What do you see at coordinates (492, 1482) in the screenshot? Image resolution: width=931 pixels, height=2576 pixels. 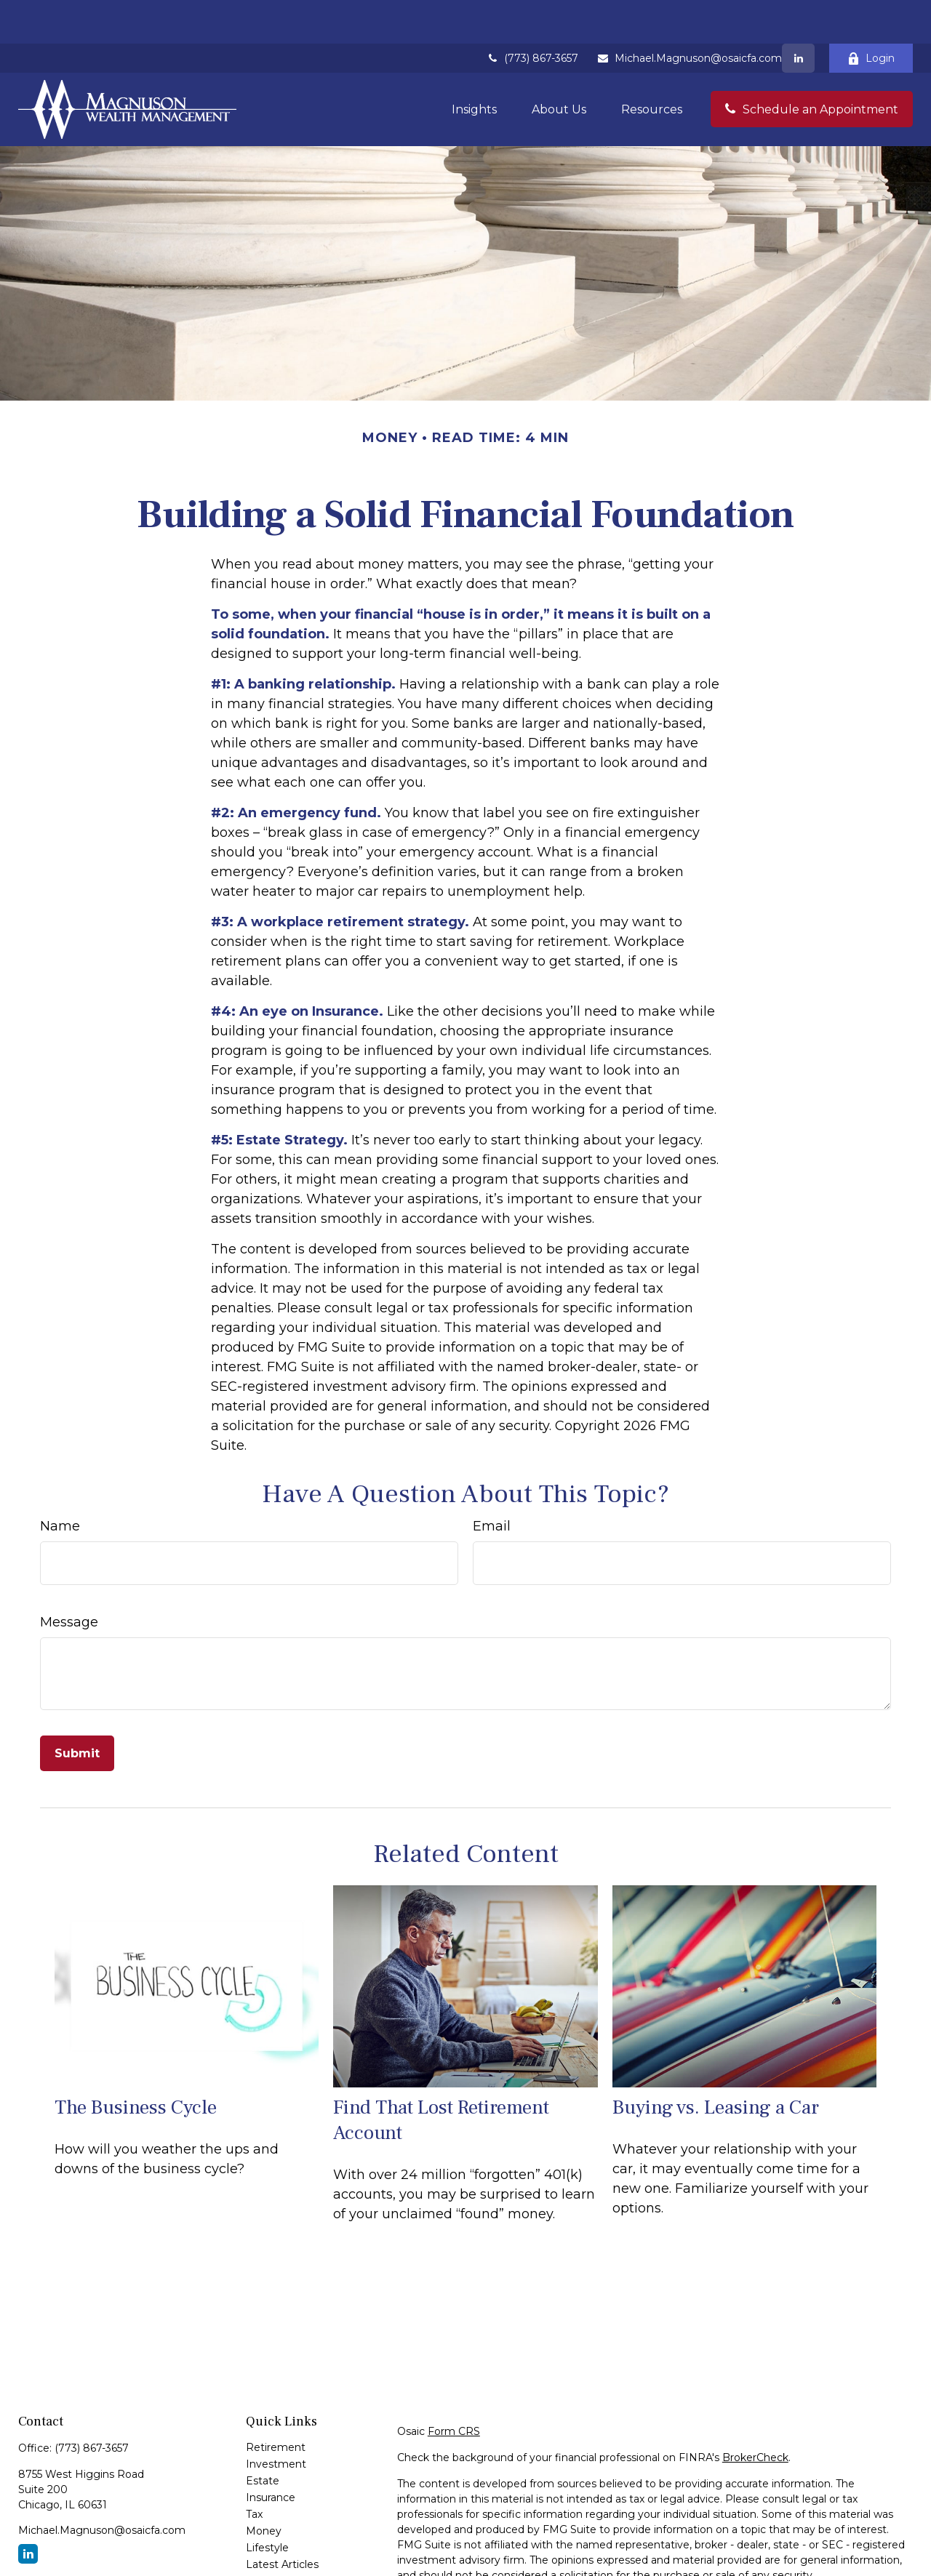 I see `Email` at bounding box center [492, 1482].